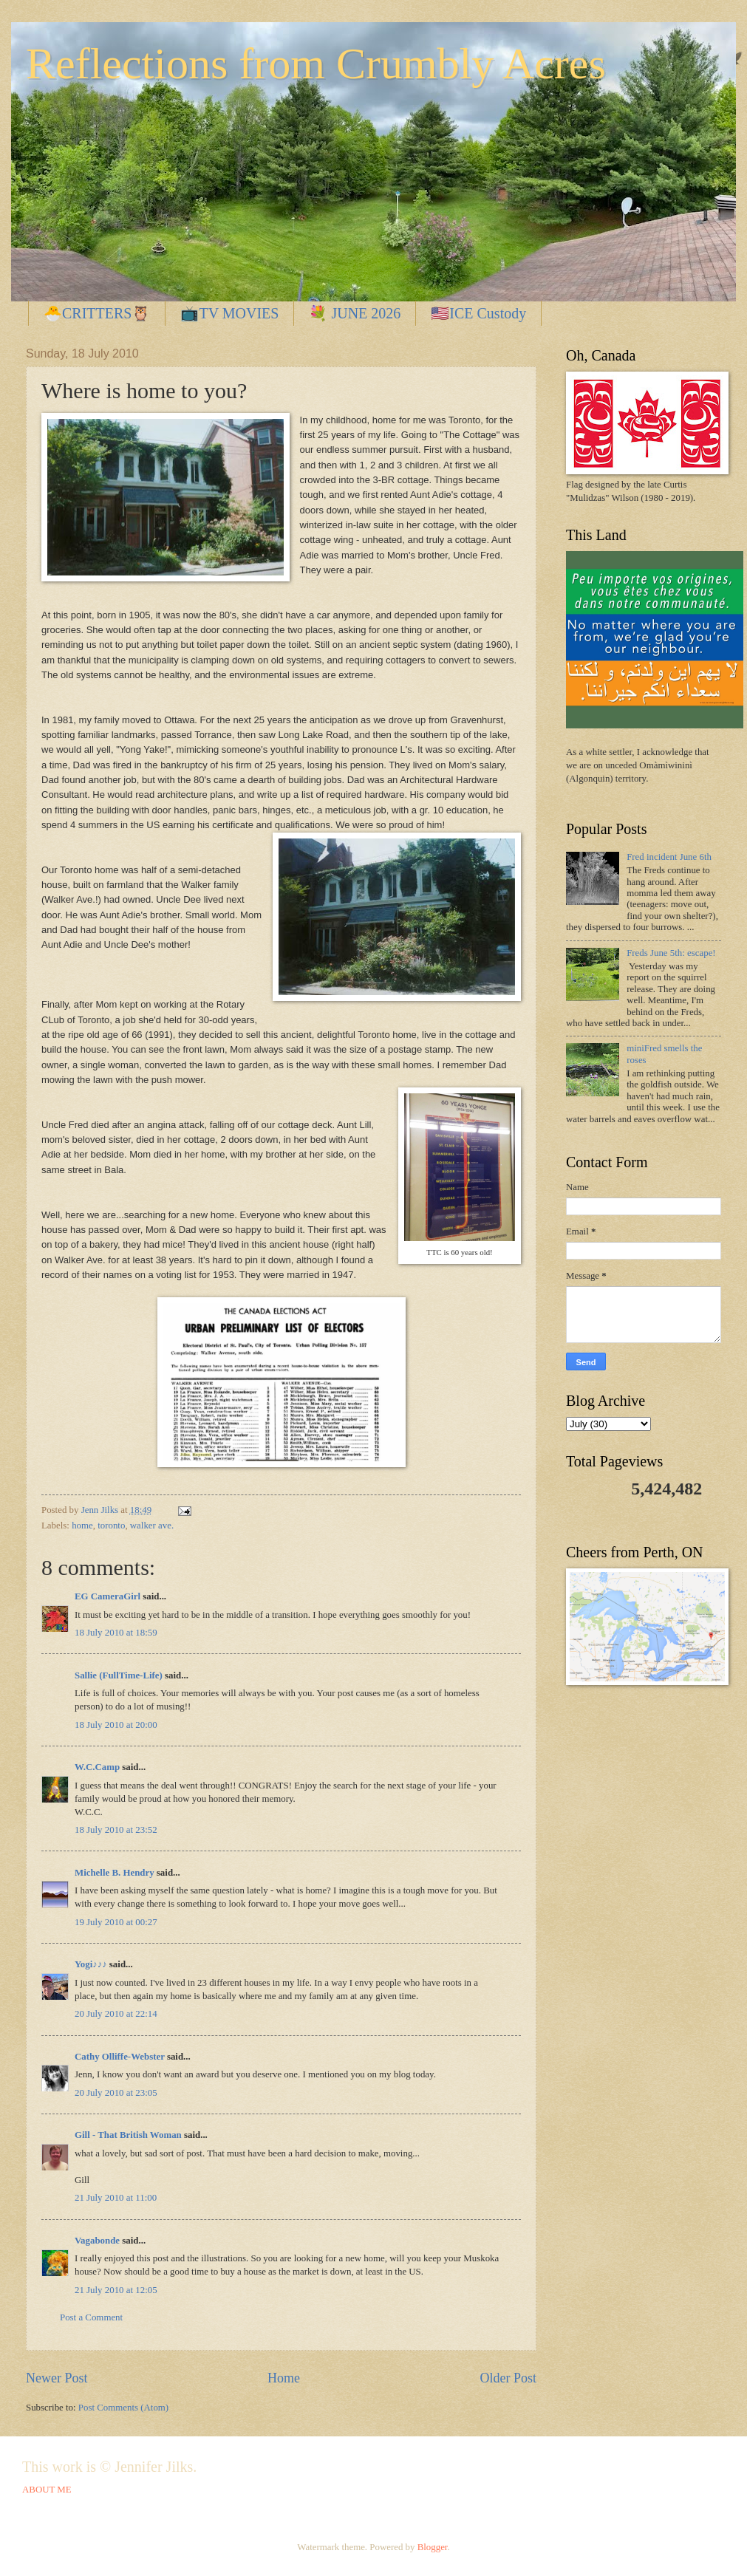 Image resolution: width=747 pixels, height=2576 pixels. I want to click on Post Comments (Atom), so click(123, 2407).